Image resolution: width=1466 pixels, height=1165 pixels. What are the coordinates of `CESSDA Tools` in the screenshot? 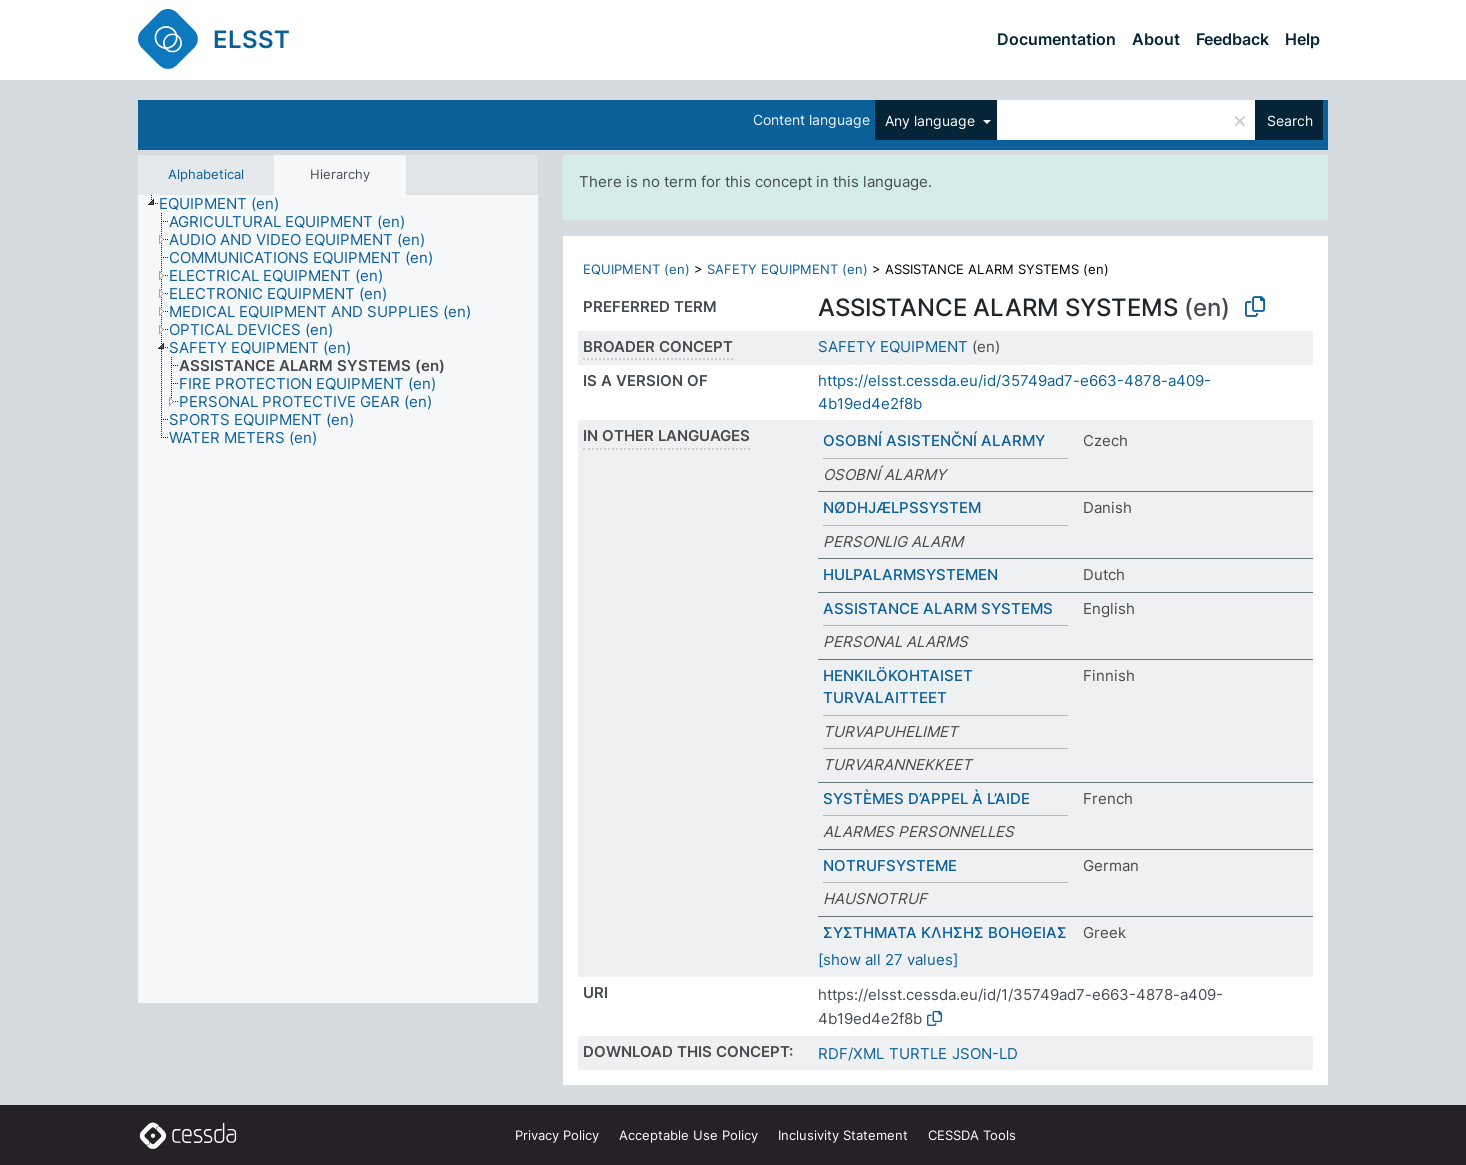 It's located at (972, 1135).